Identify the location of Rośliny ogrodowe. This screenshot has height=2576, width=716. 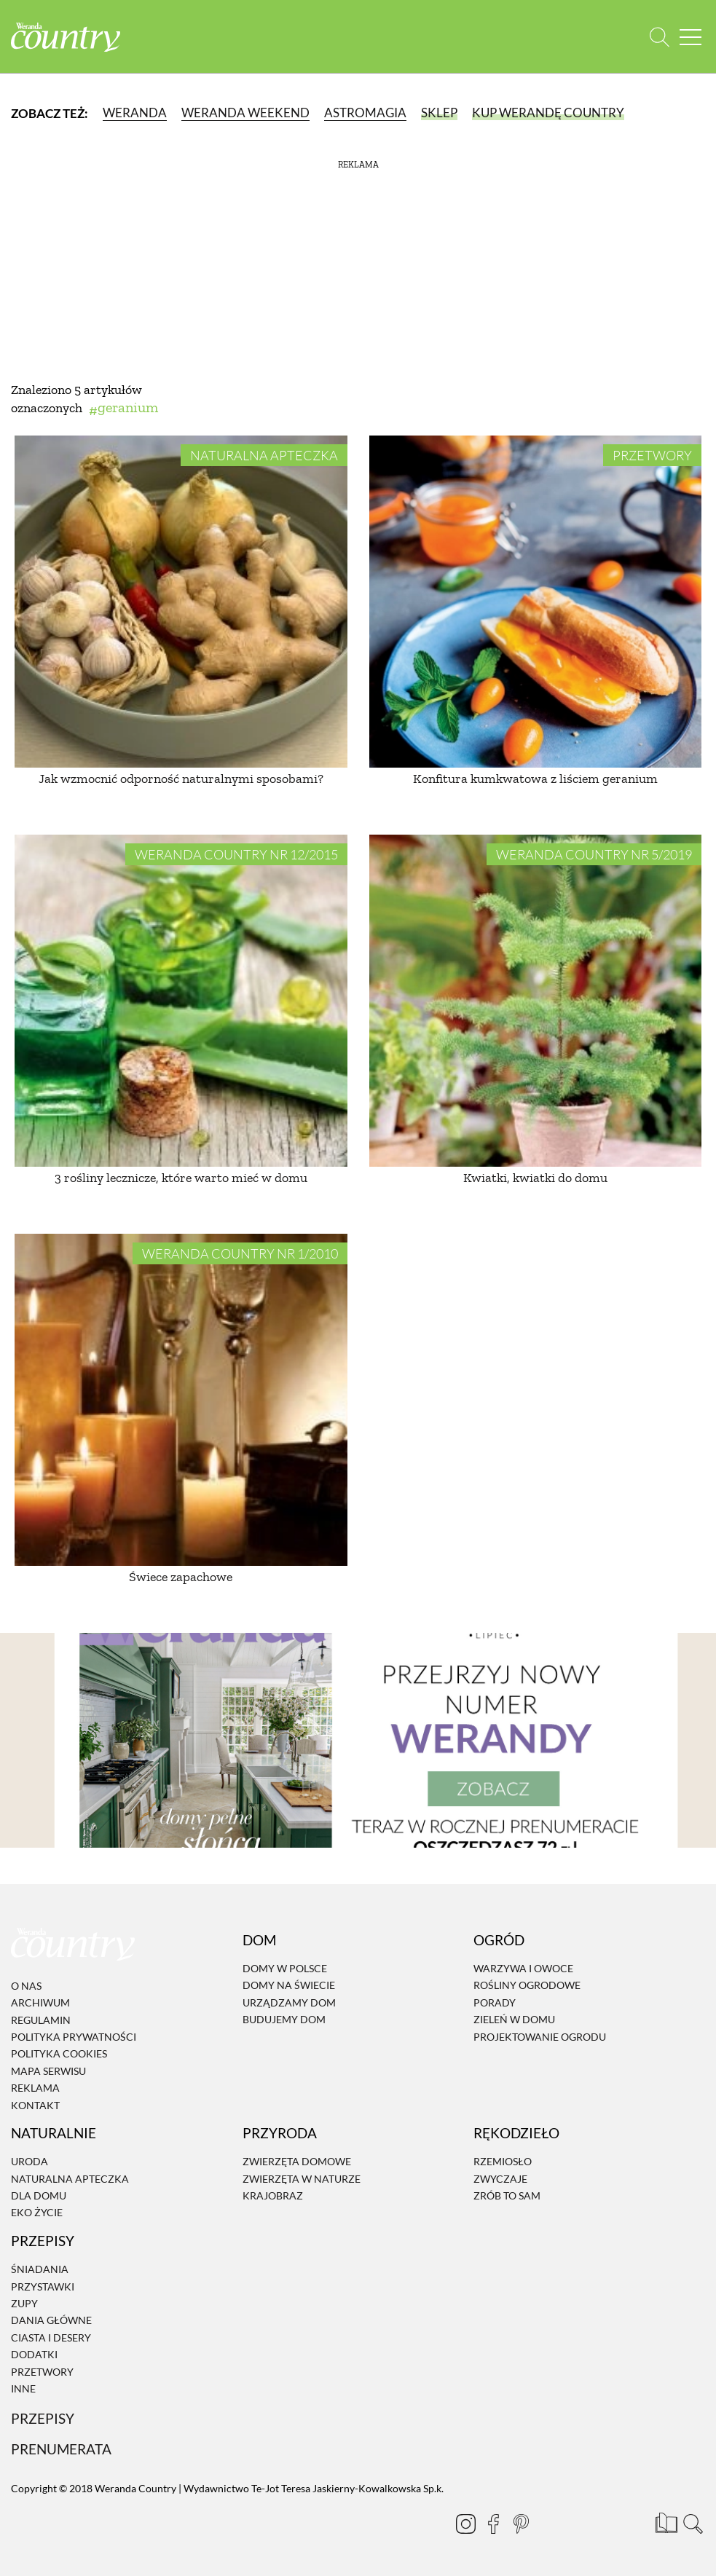
(527, 1986).